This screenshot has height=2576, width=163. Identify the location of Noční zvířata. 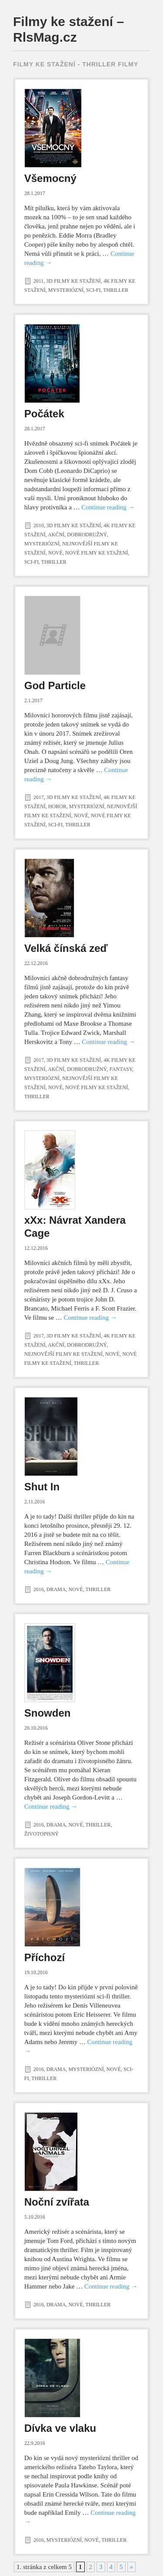
(56, 2202).